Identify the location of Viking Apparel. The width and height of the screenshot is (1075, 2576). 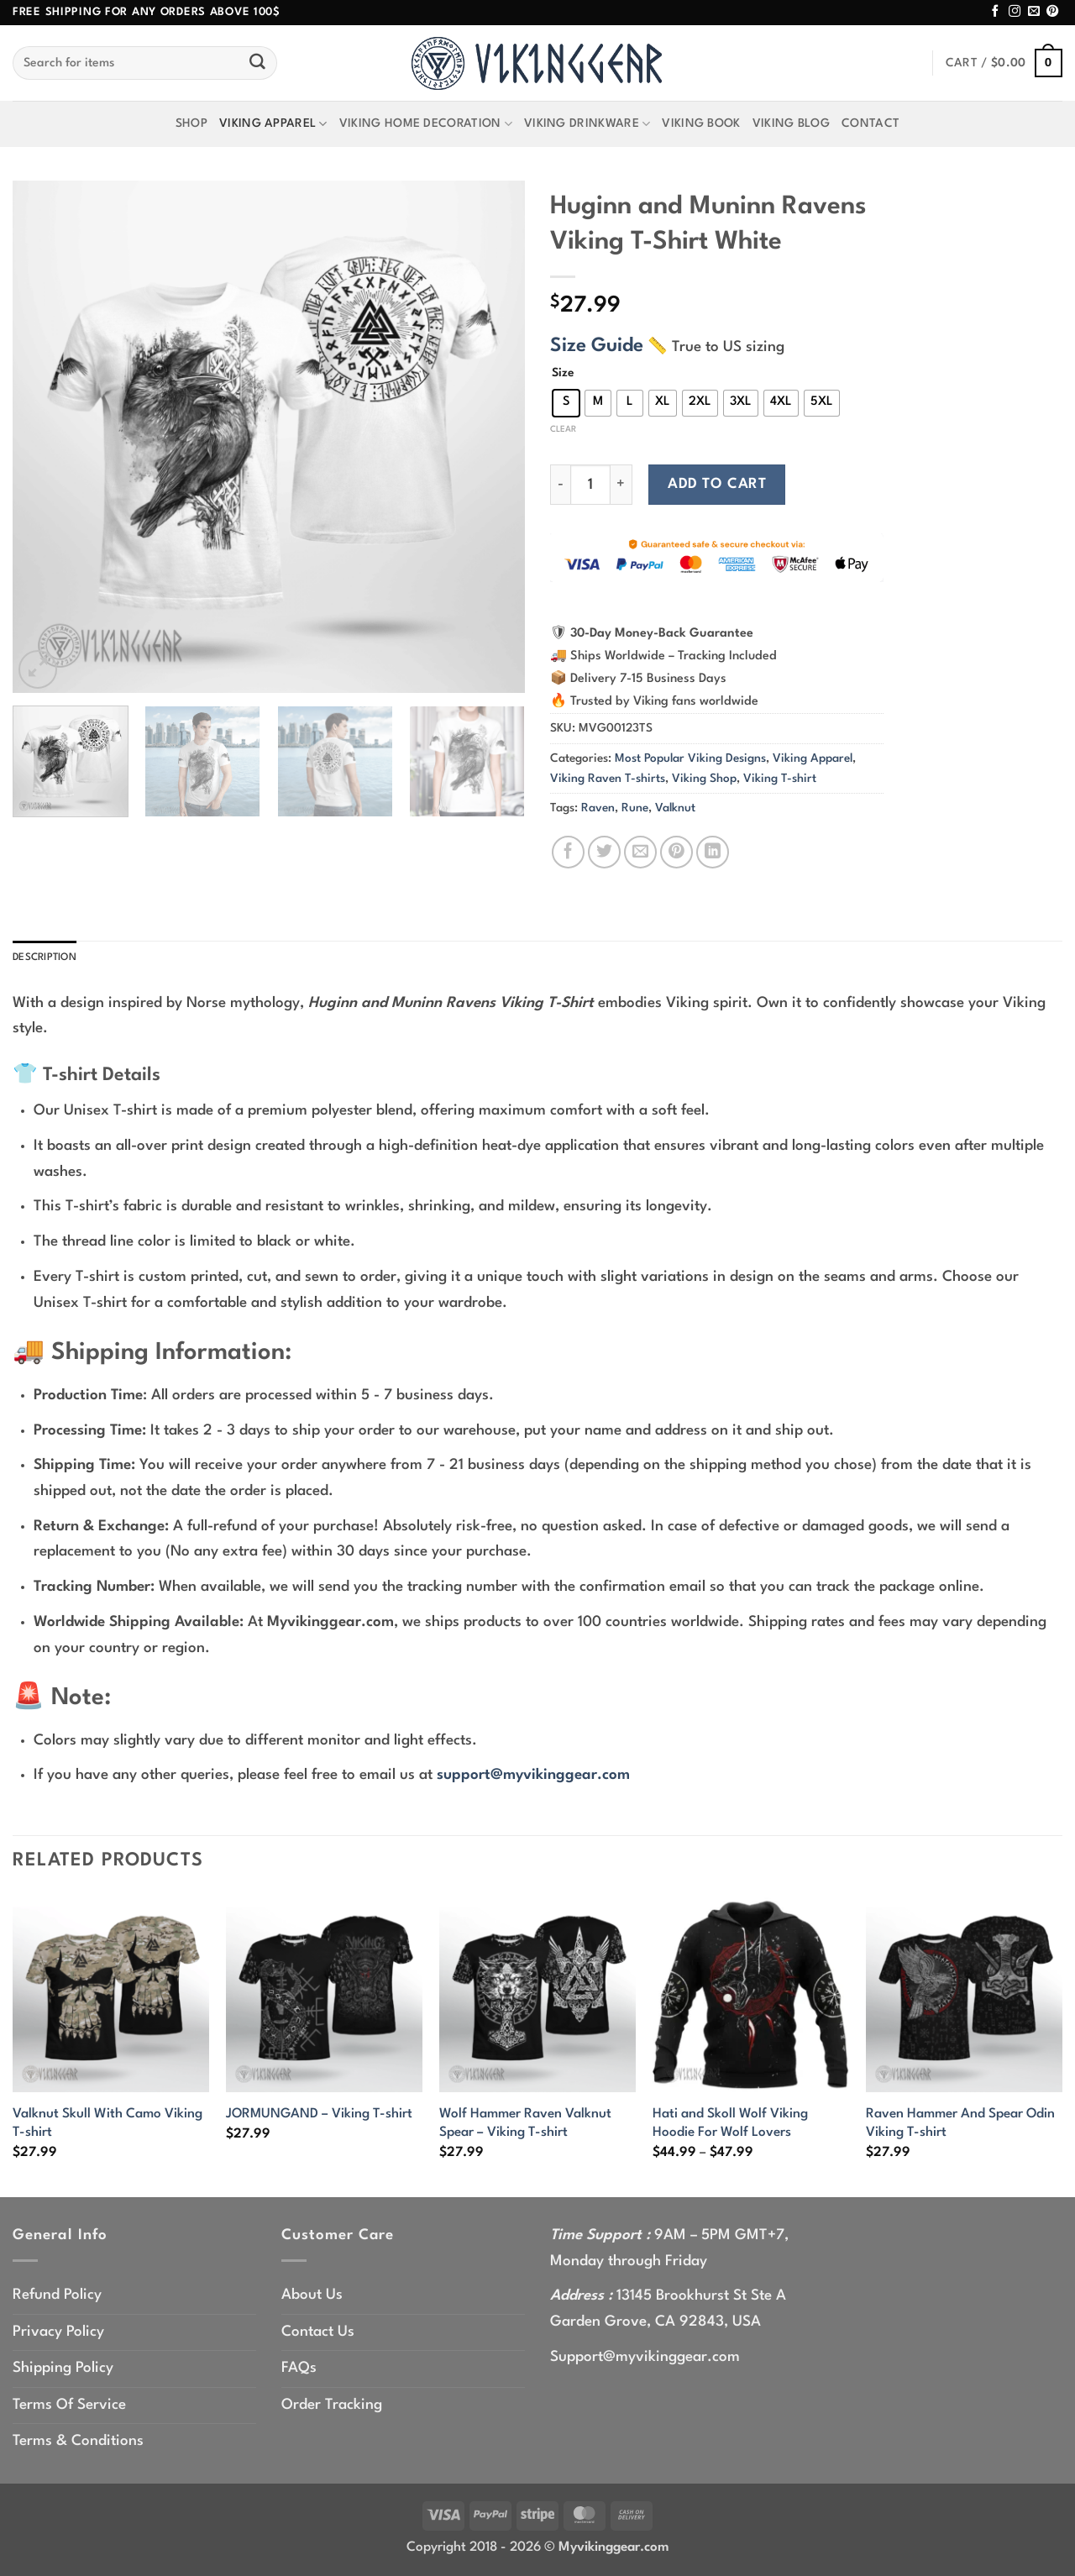
(273, 124).